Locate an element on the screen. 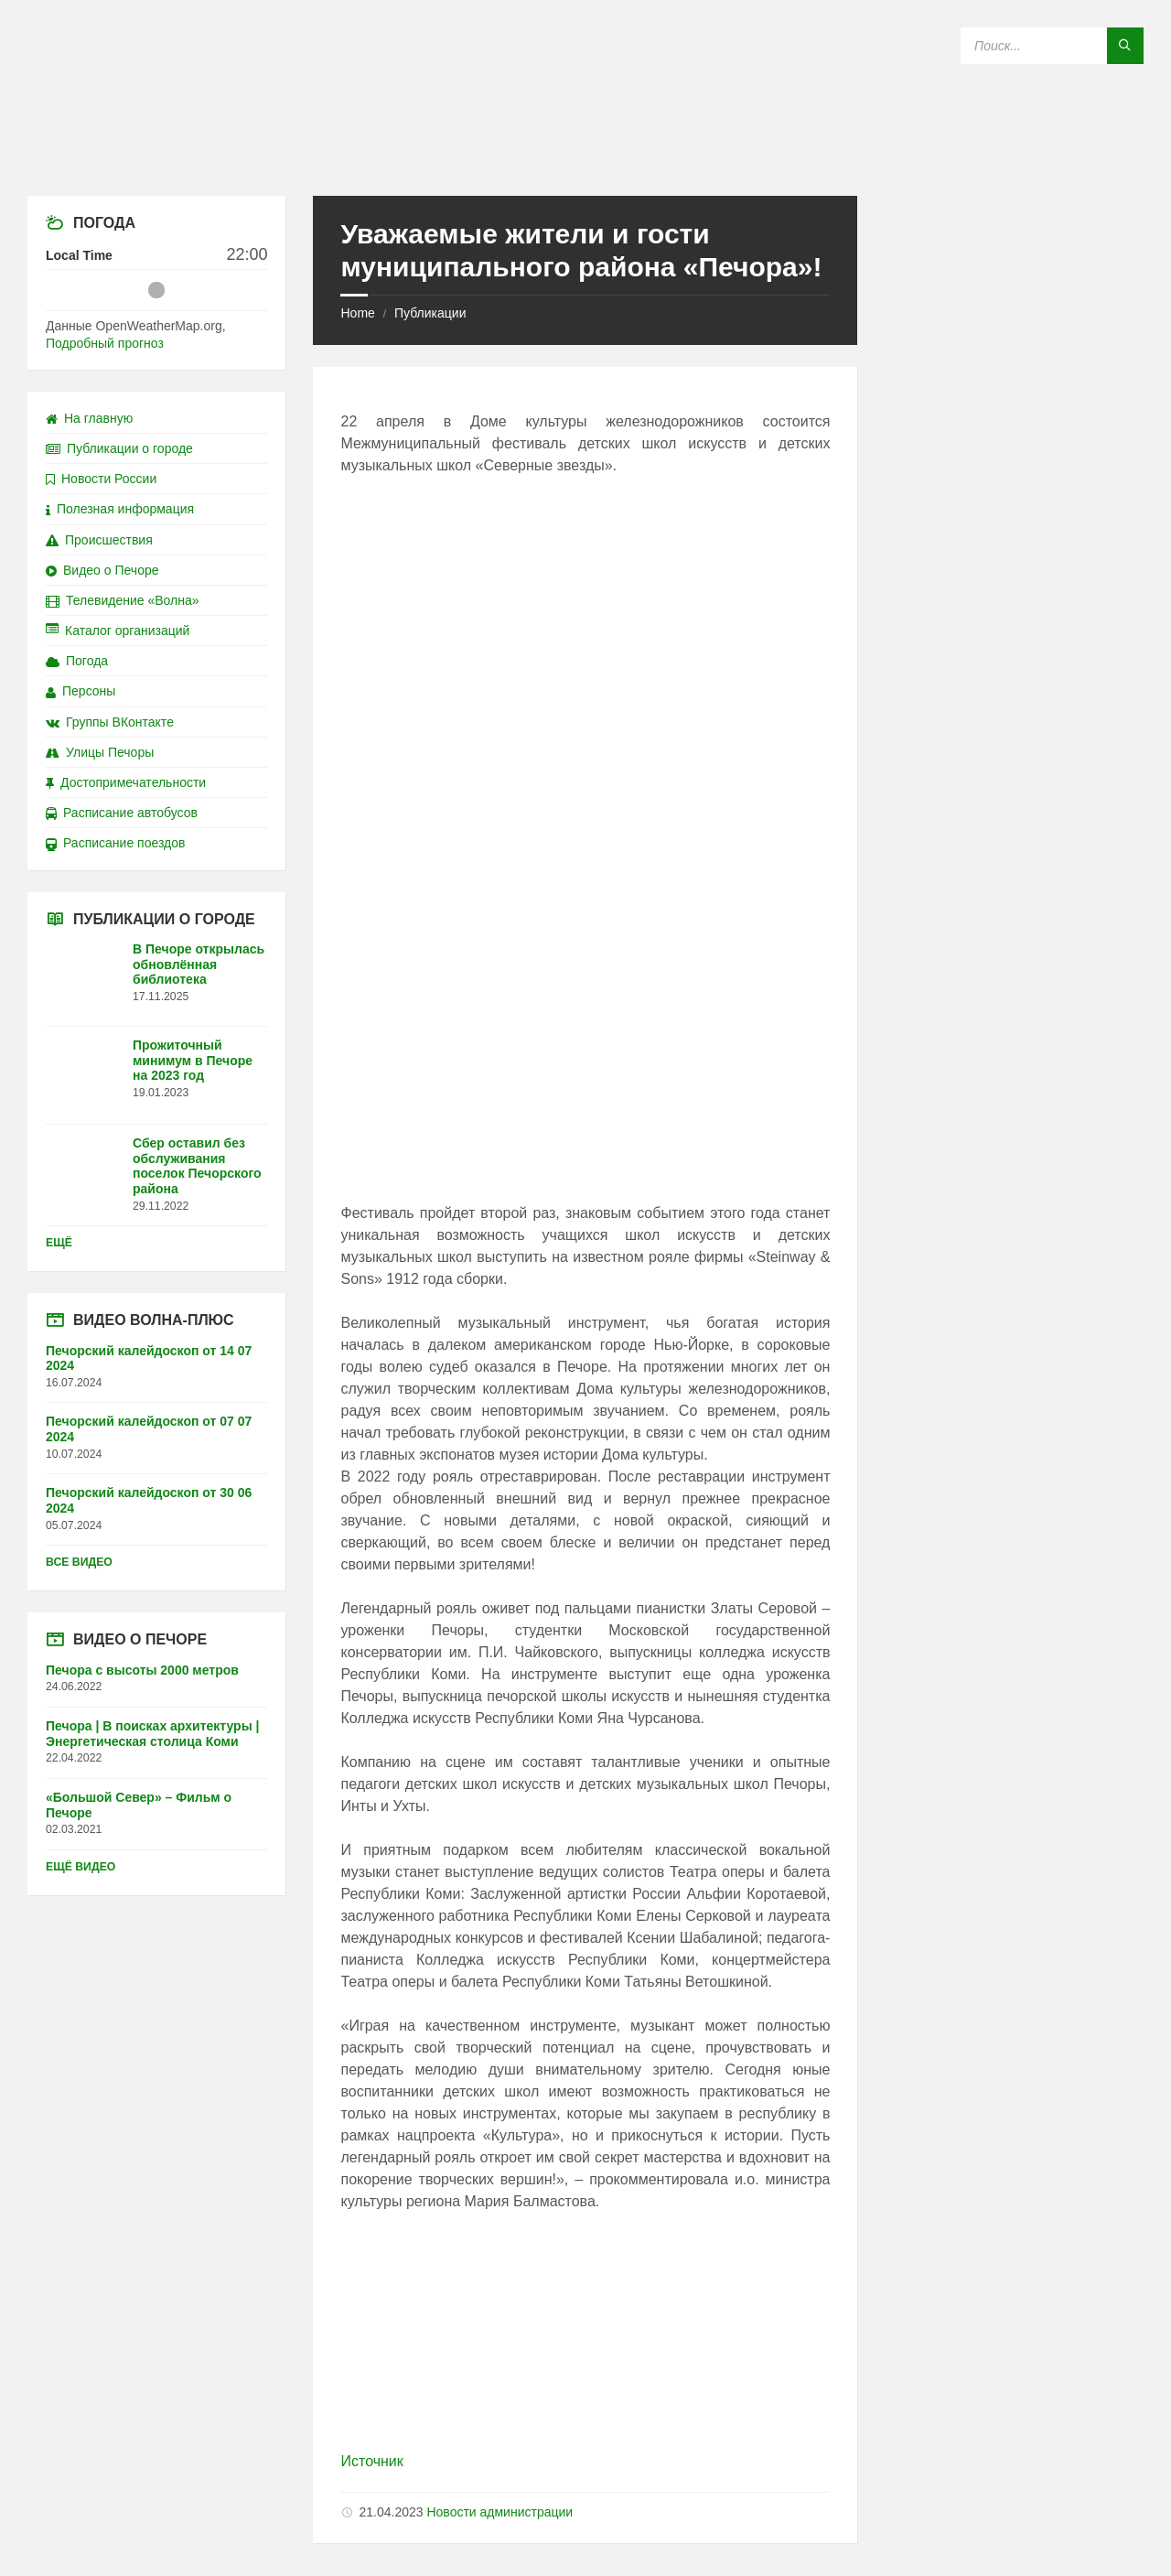 The height and width of the screenshot is (2576, 1171). Прожиточный минимум в Печоре на 2023 год is located at coordinates (192, 1060).